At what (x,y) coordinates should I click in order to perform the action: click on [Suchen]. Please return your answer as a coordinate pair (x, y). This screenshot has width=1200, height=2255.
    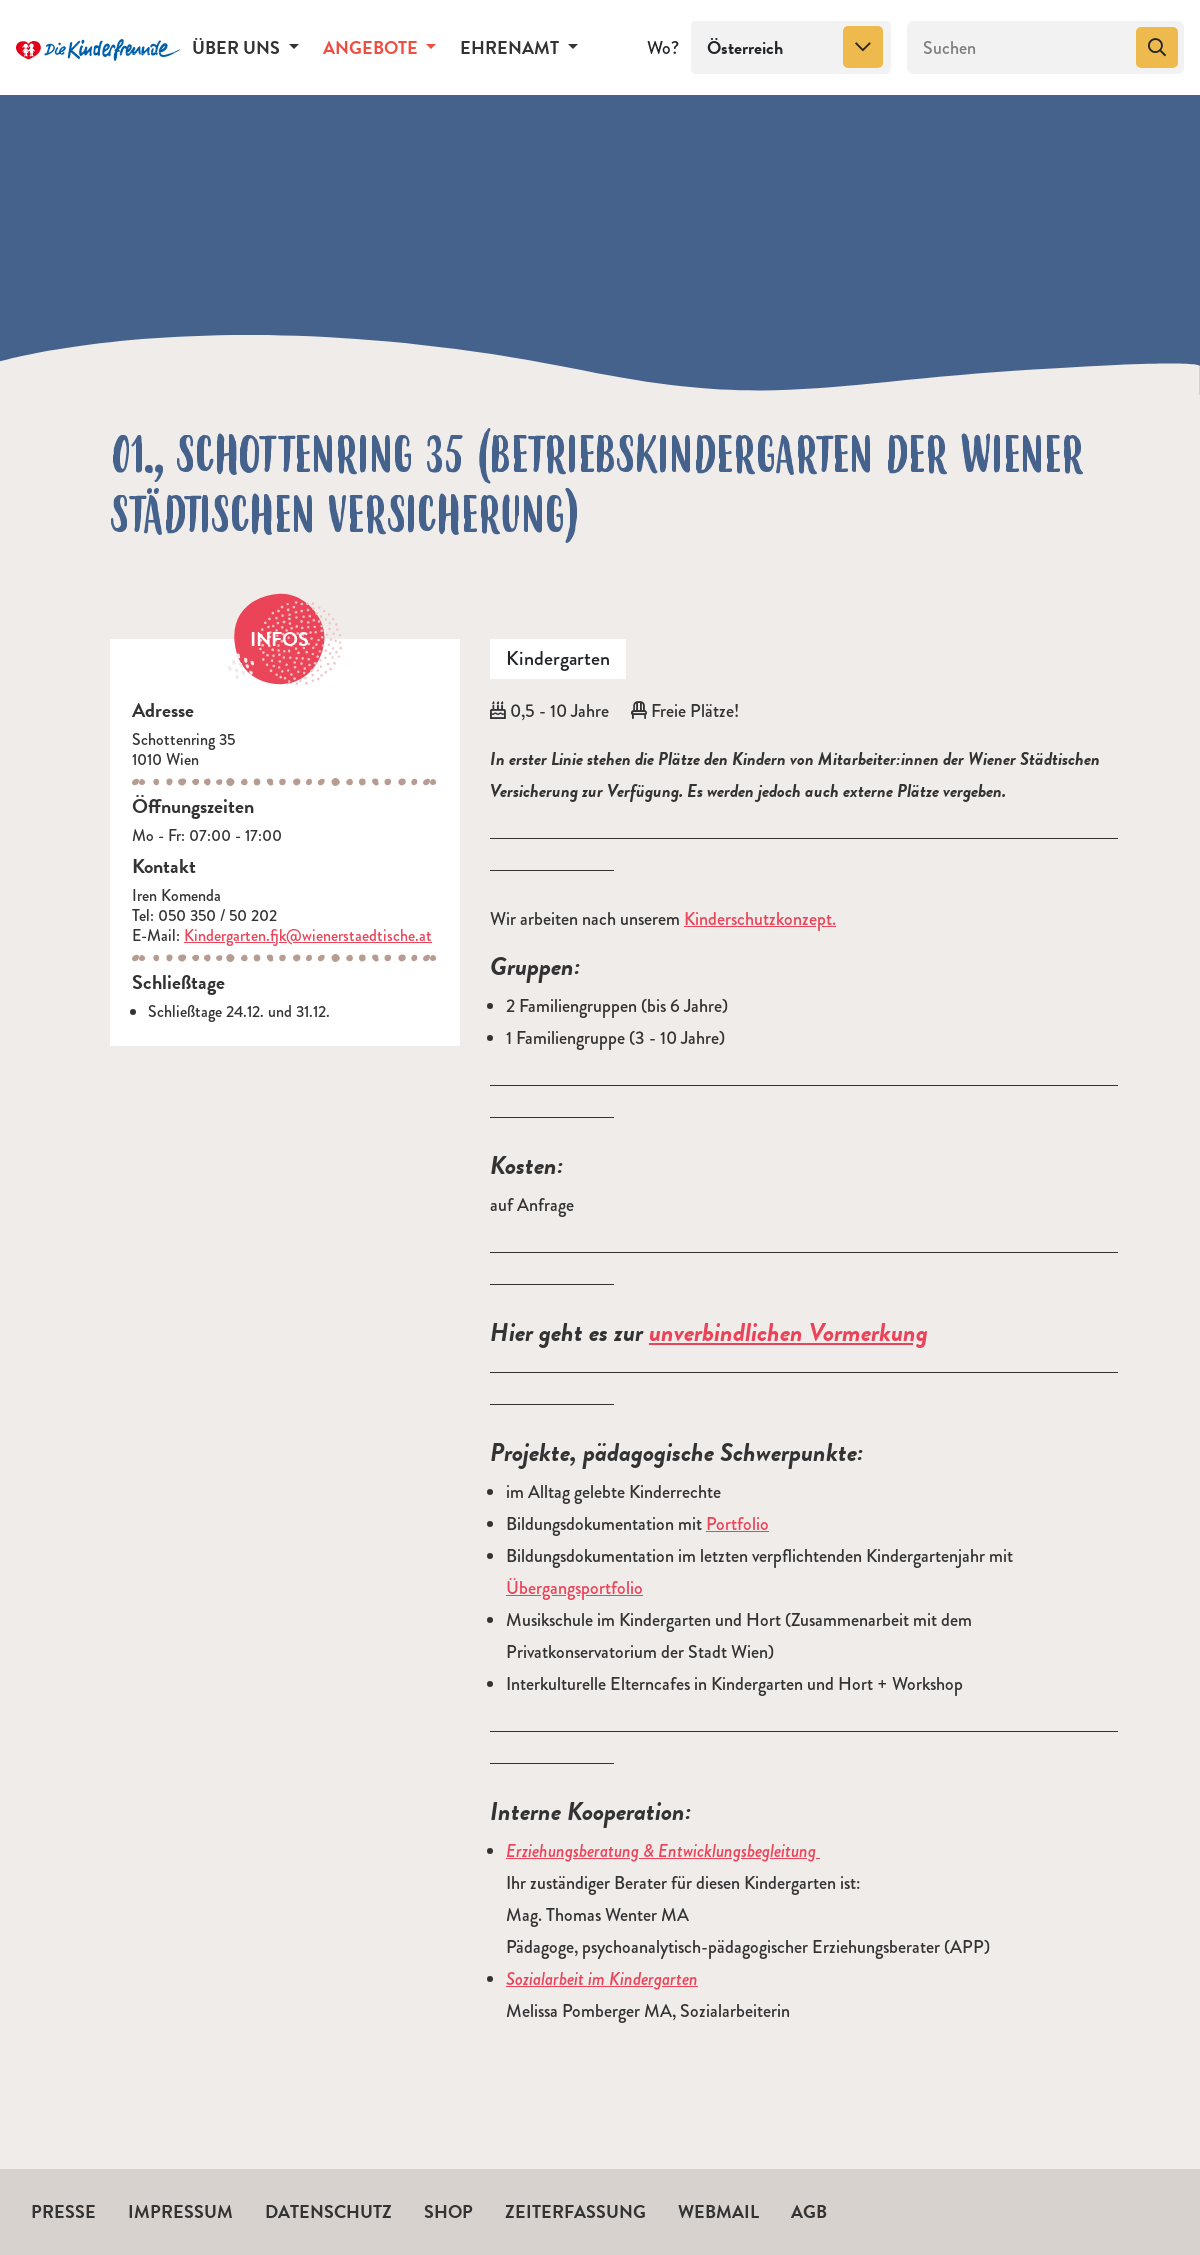
    Looking at the image, I should click on (1019, 48).